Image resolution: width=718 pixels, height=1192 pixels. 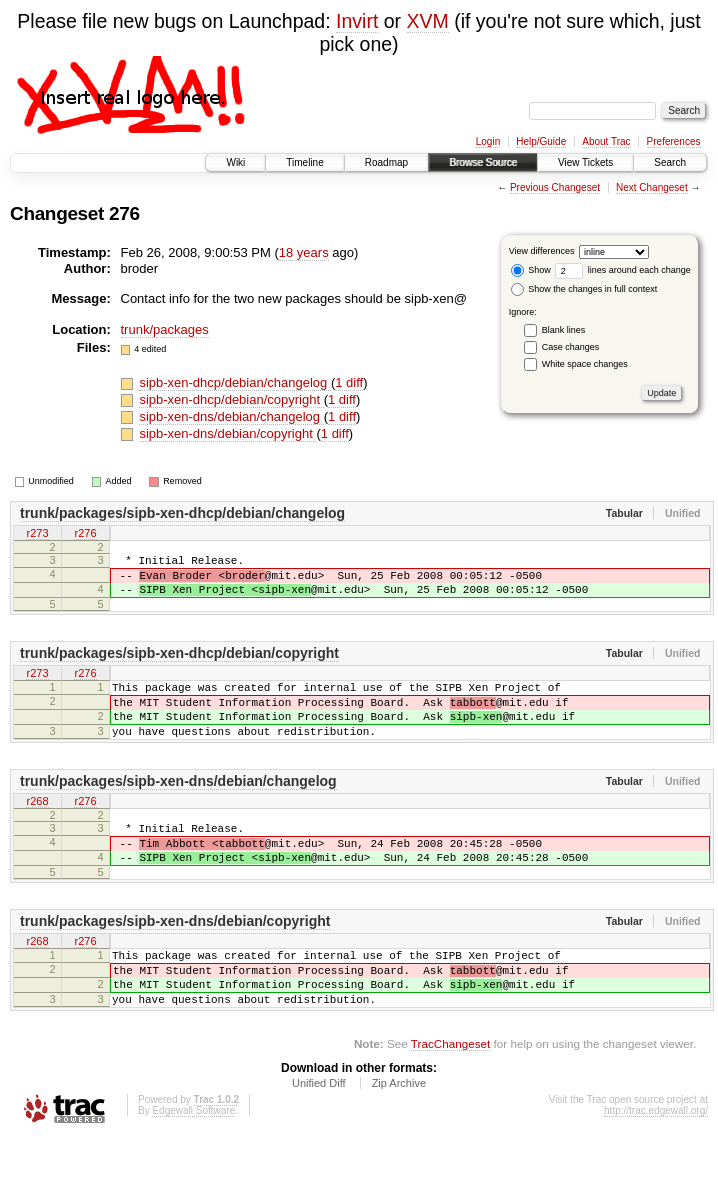 I want to click on trunk/packages, so click(x=165, y=329).